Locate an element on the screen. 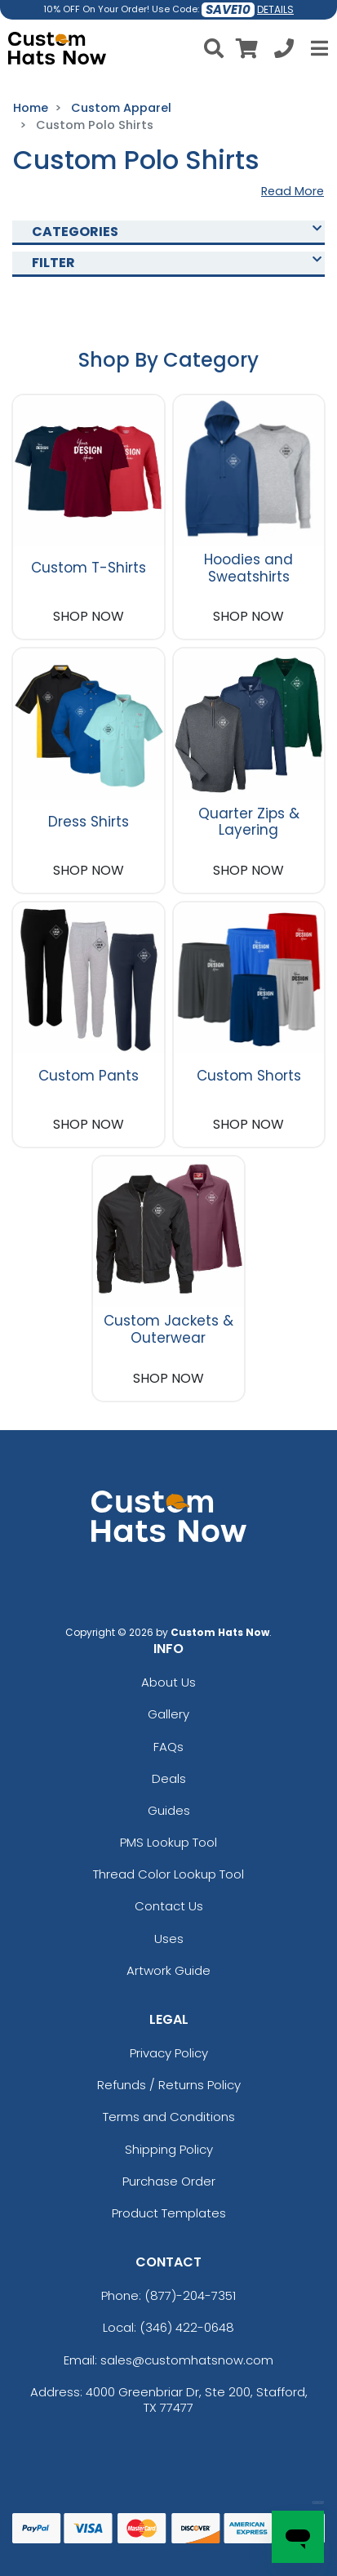 Image resolution: width=337 pixels, height=2576 pixels. Contact Us is located at coordinates (169, 1905).